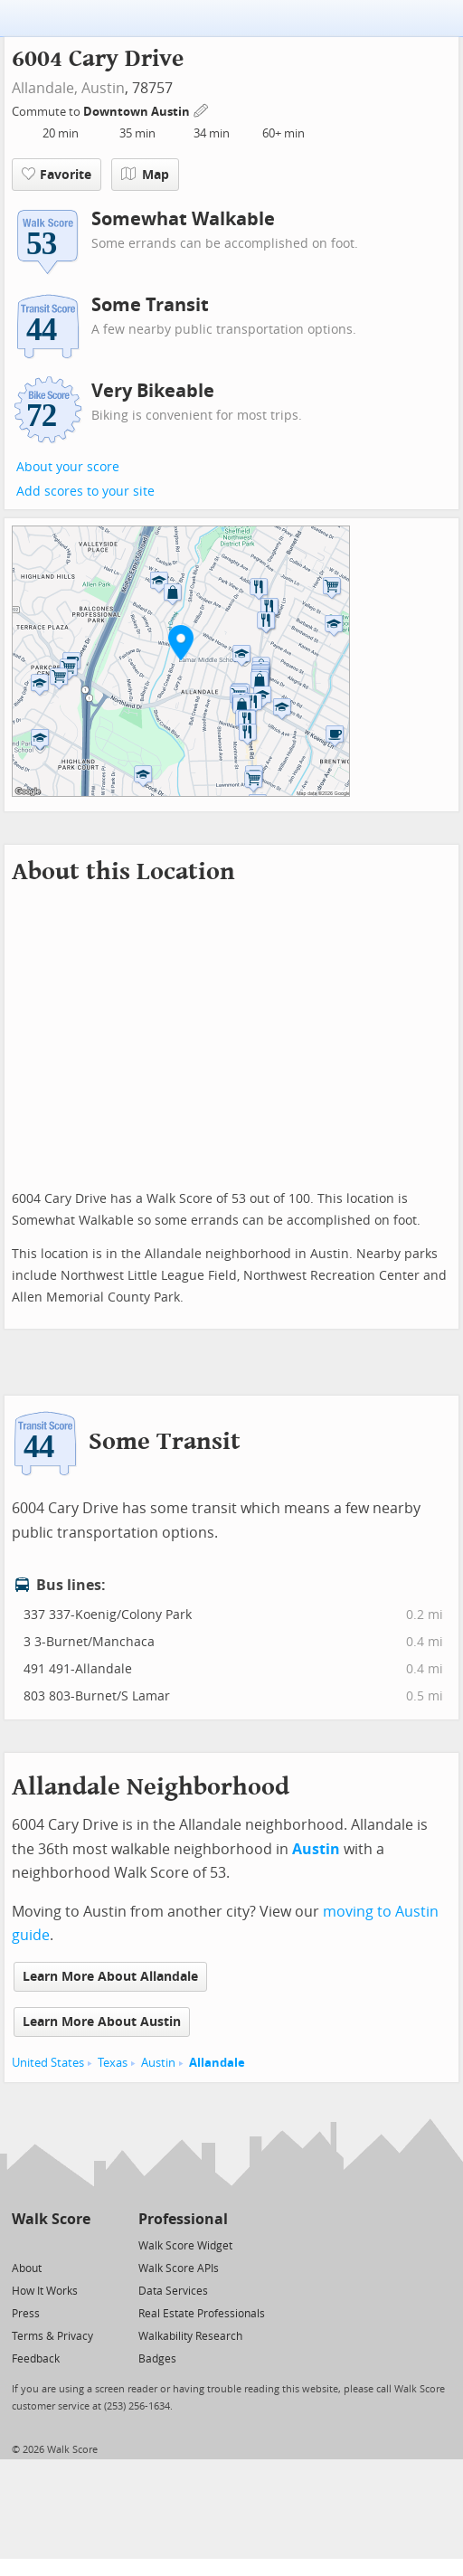 The height and width of the screenshot is (2576, 463). I want to click on Add scores to your site, so click(85, 491).